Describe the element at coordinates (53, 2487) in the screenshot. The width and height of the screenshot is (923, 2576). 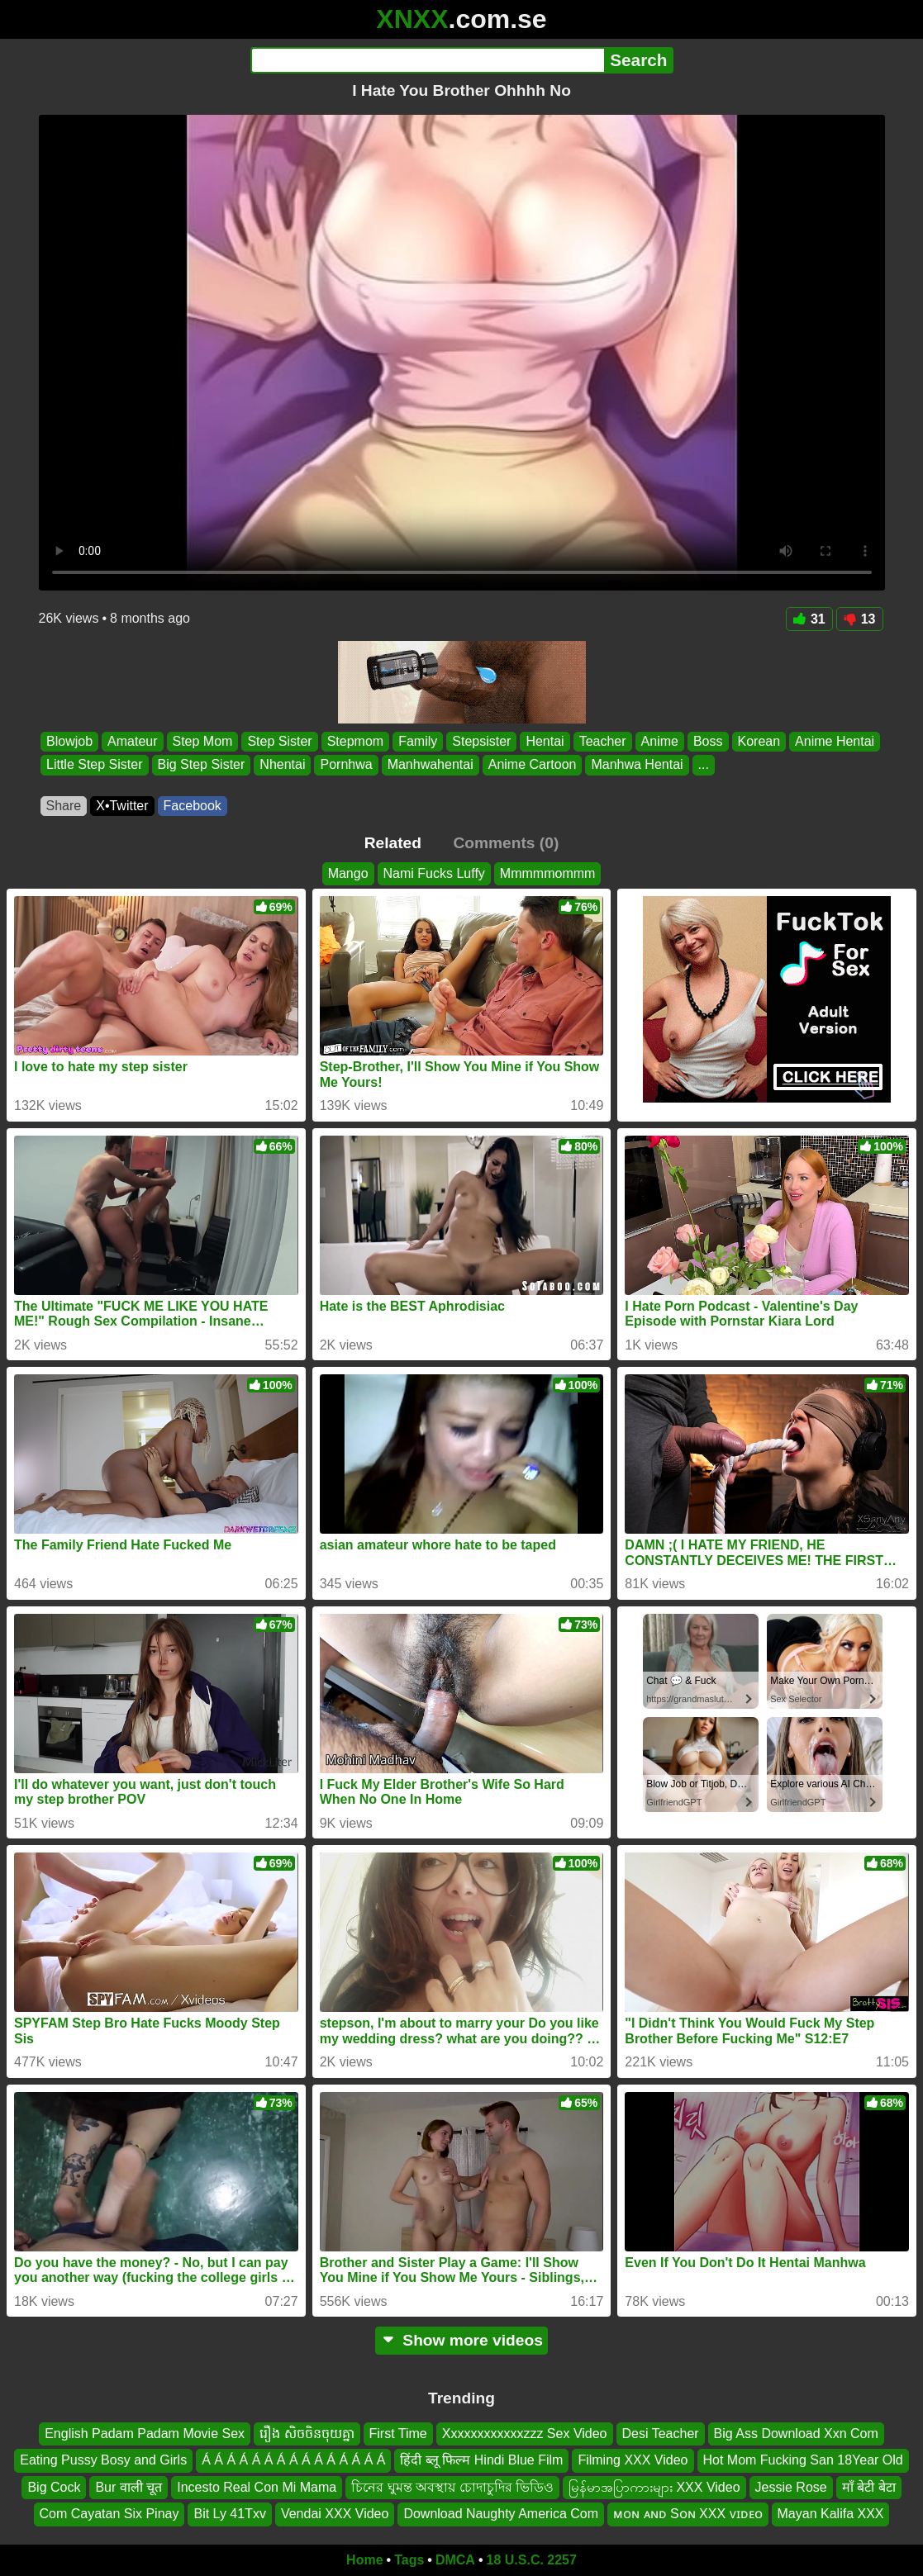
I see `Big Cock` at that location.